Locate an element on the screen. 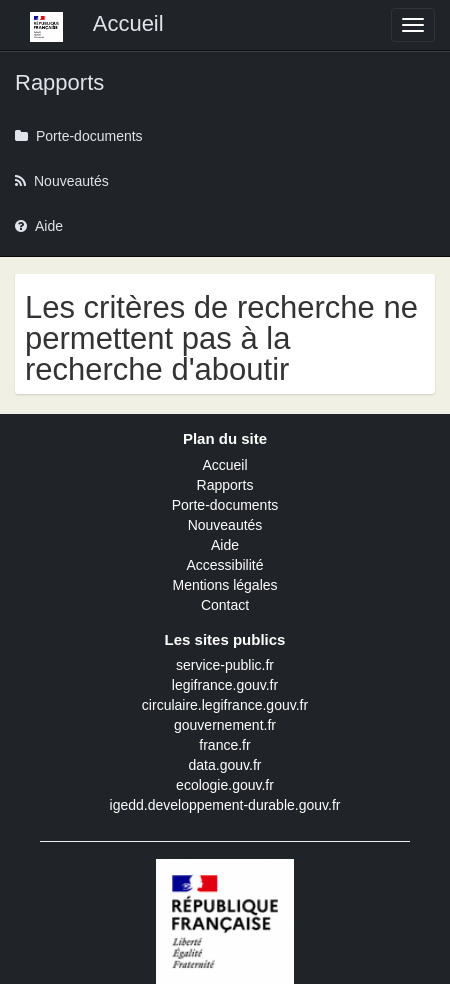  Accueil is located at coordinates (224, 465).